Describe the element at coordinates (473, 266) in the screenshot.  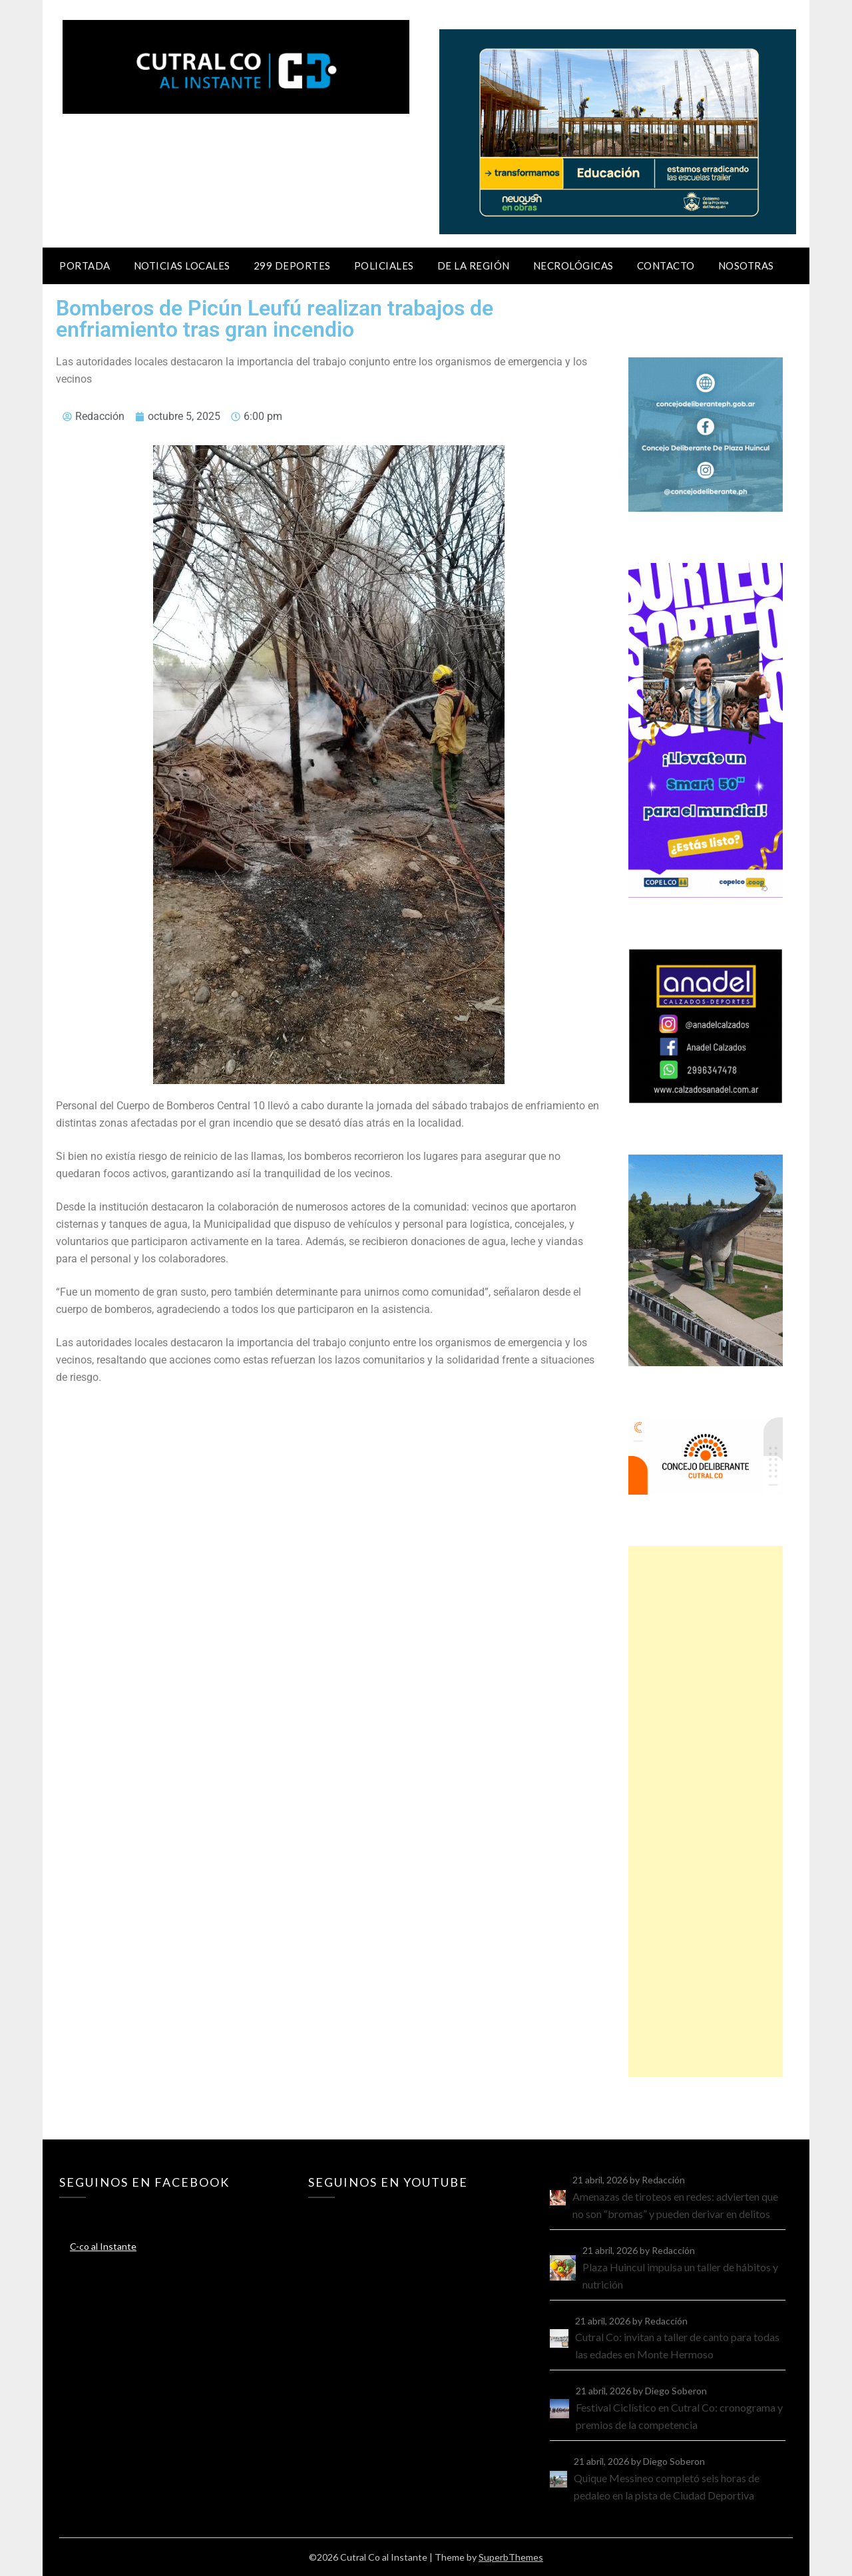
I see `De la región` at that location.